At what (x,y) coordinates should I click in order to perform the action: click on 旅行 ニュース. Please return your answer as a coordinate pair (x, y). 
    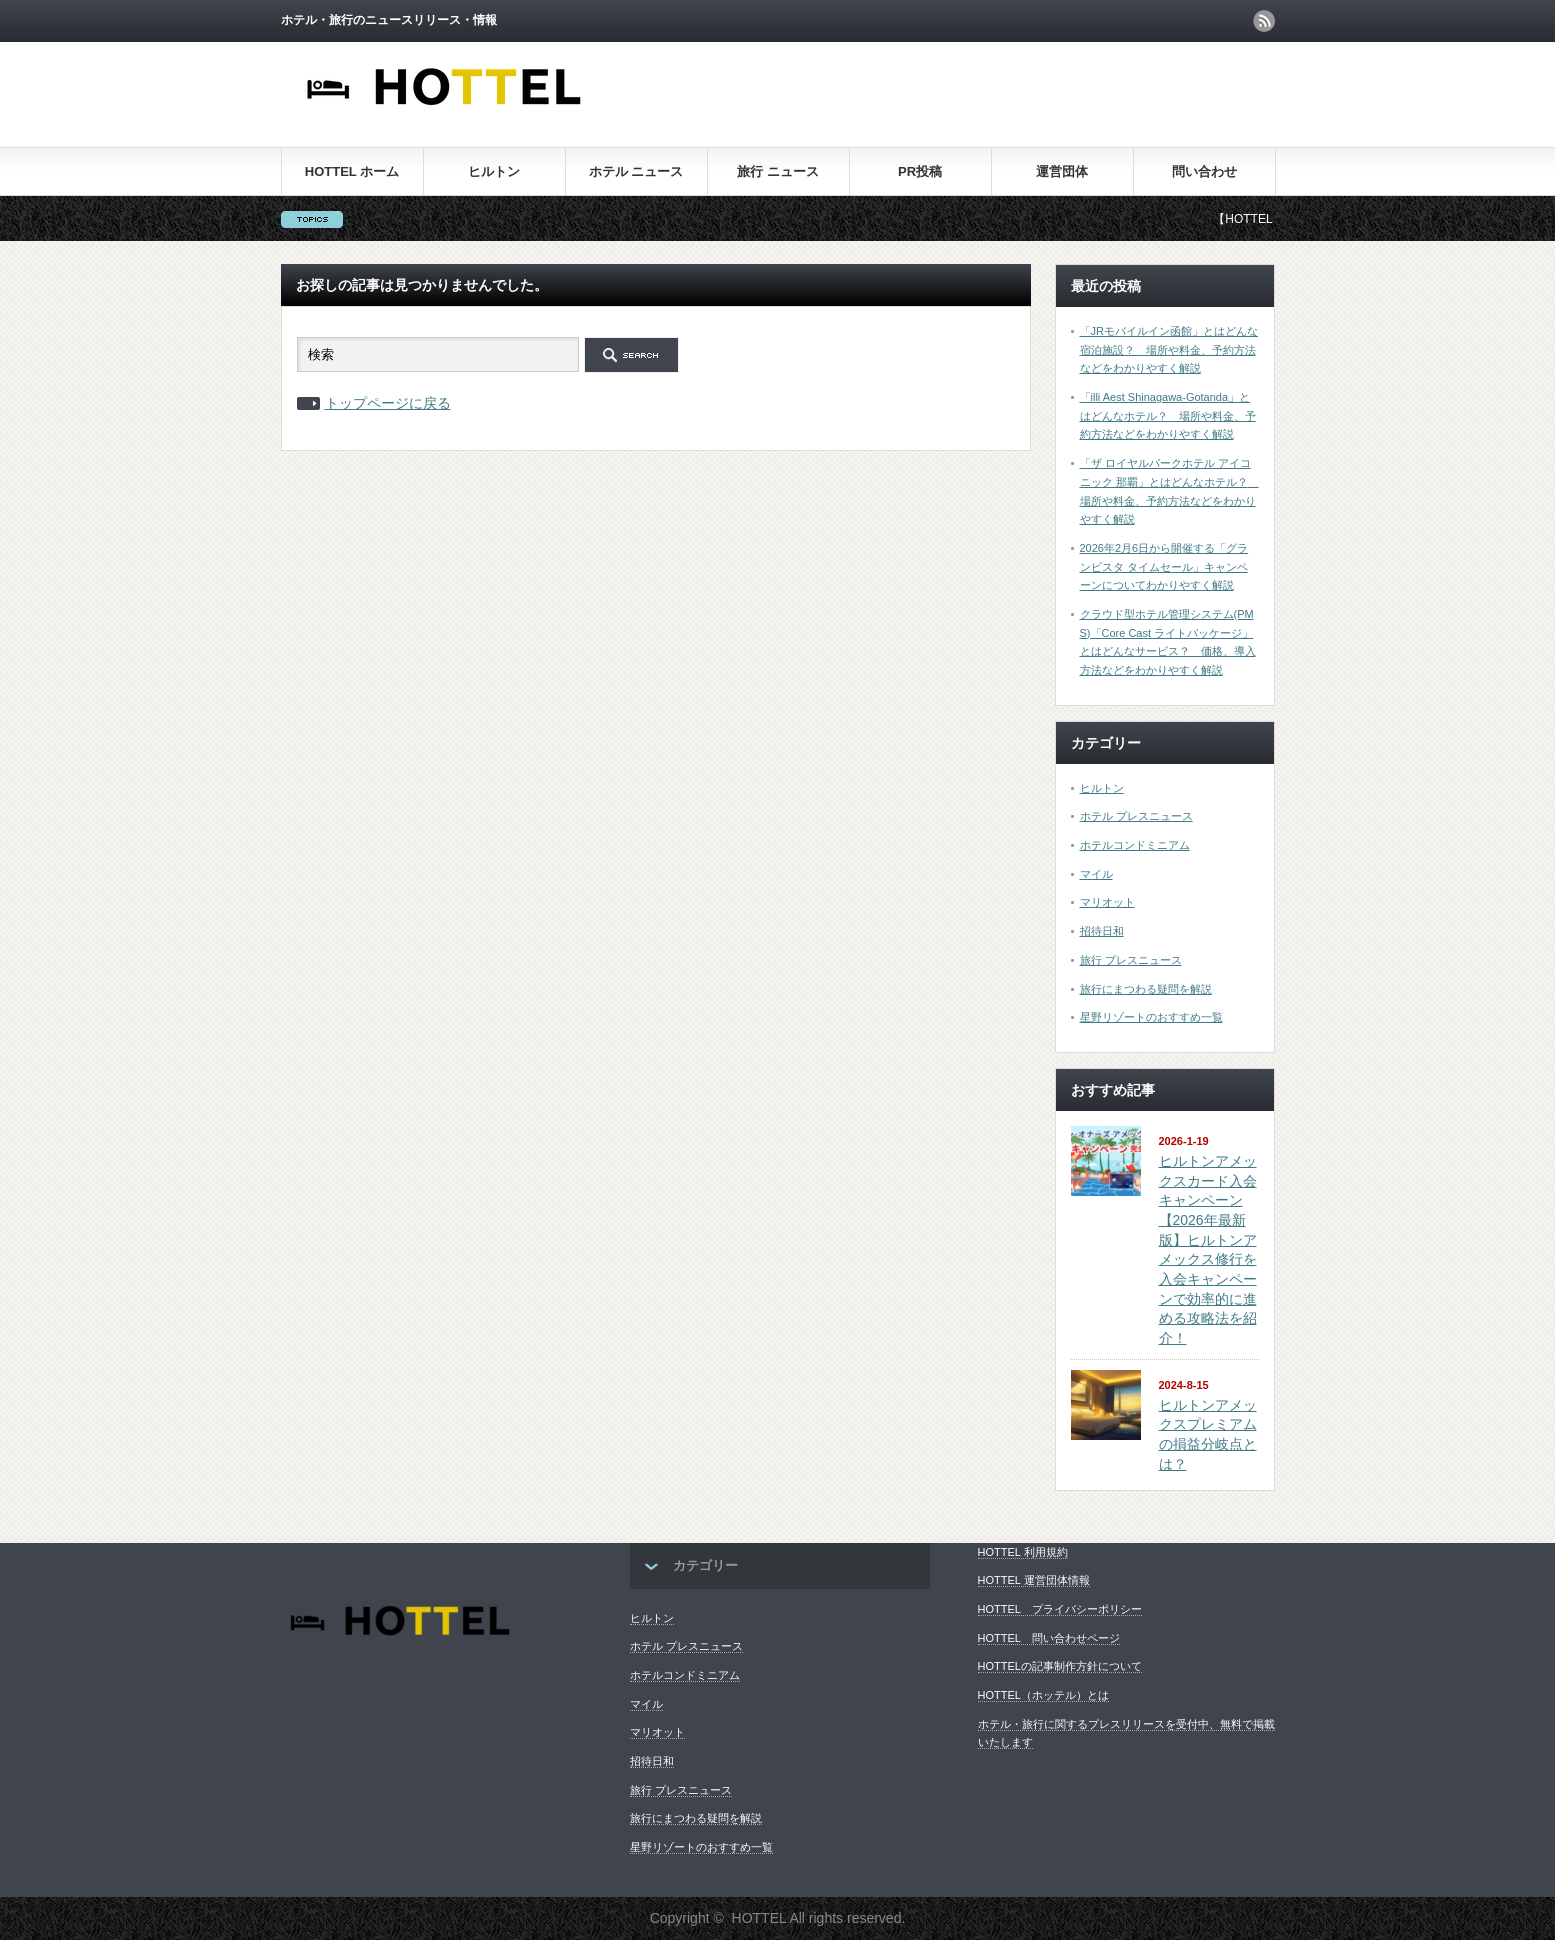
    Looking at the image, I should click on (778, 171).